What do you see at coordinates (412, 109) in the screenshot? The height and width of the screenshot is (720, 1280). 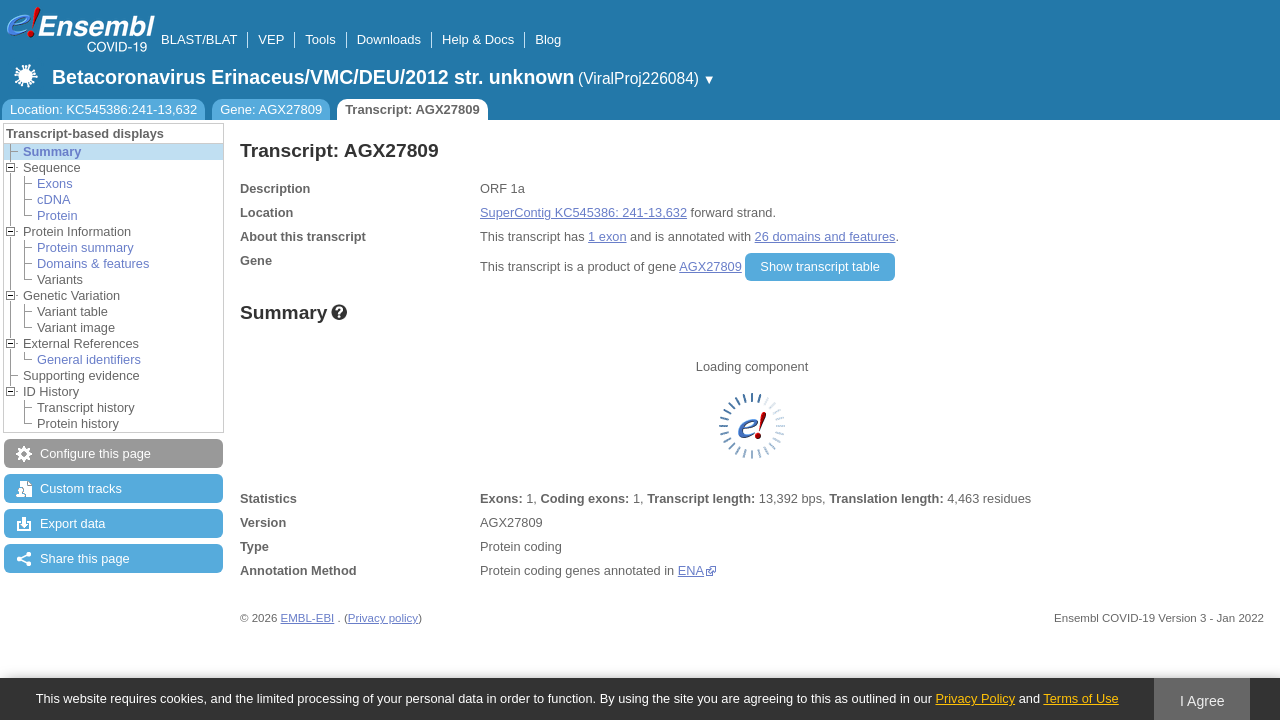 I see `Transcript: AGX27809` at bounding box center [412, 109].